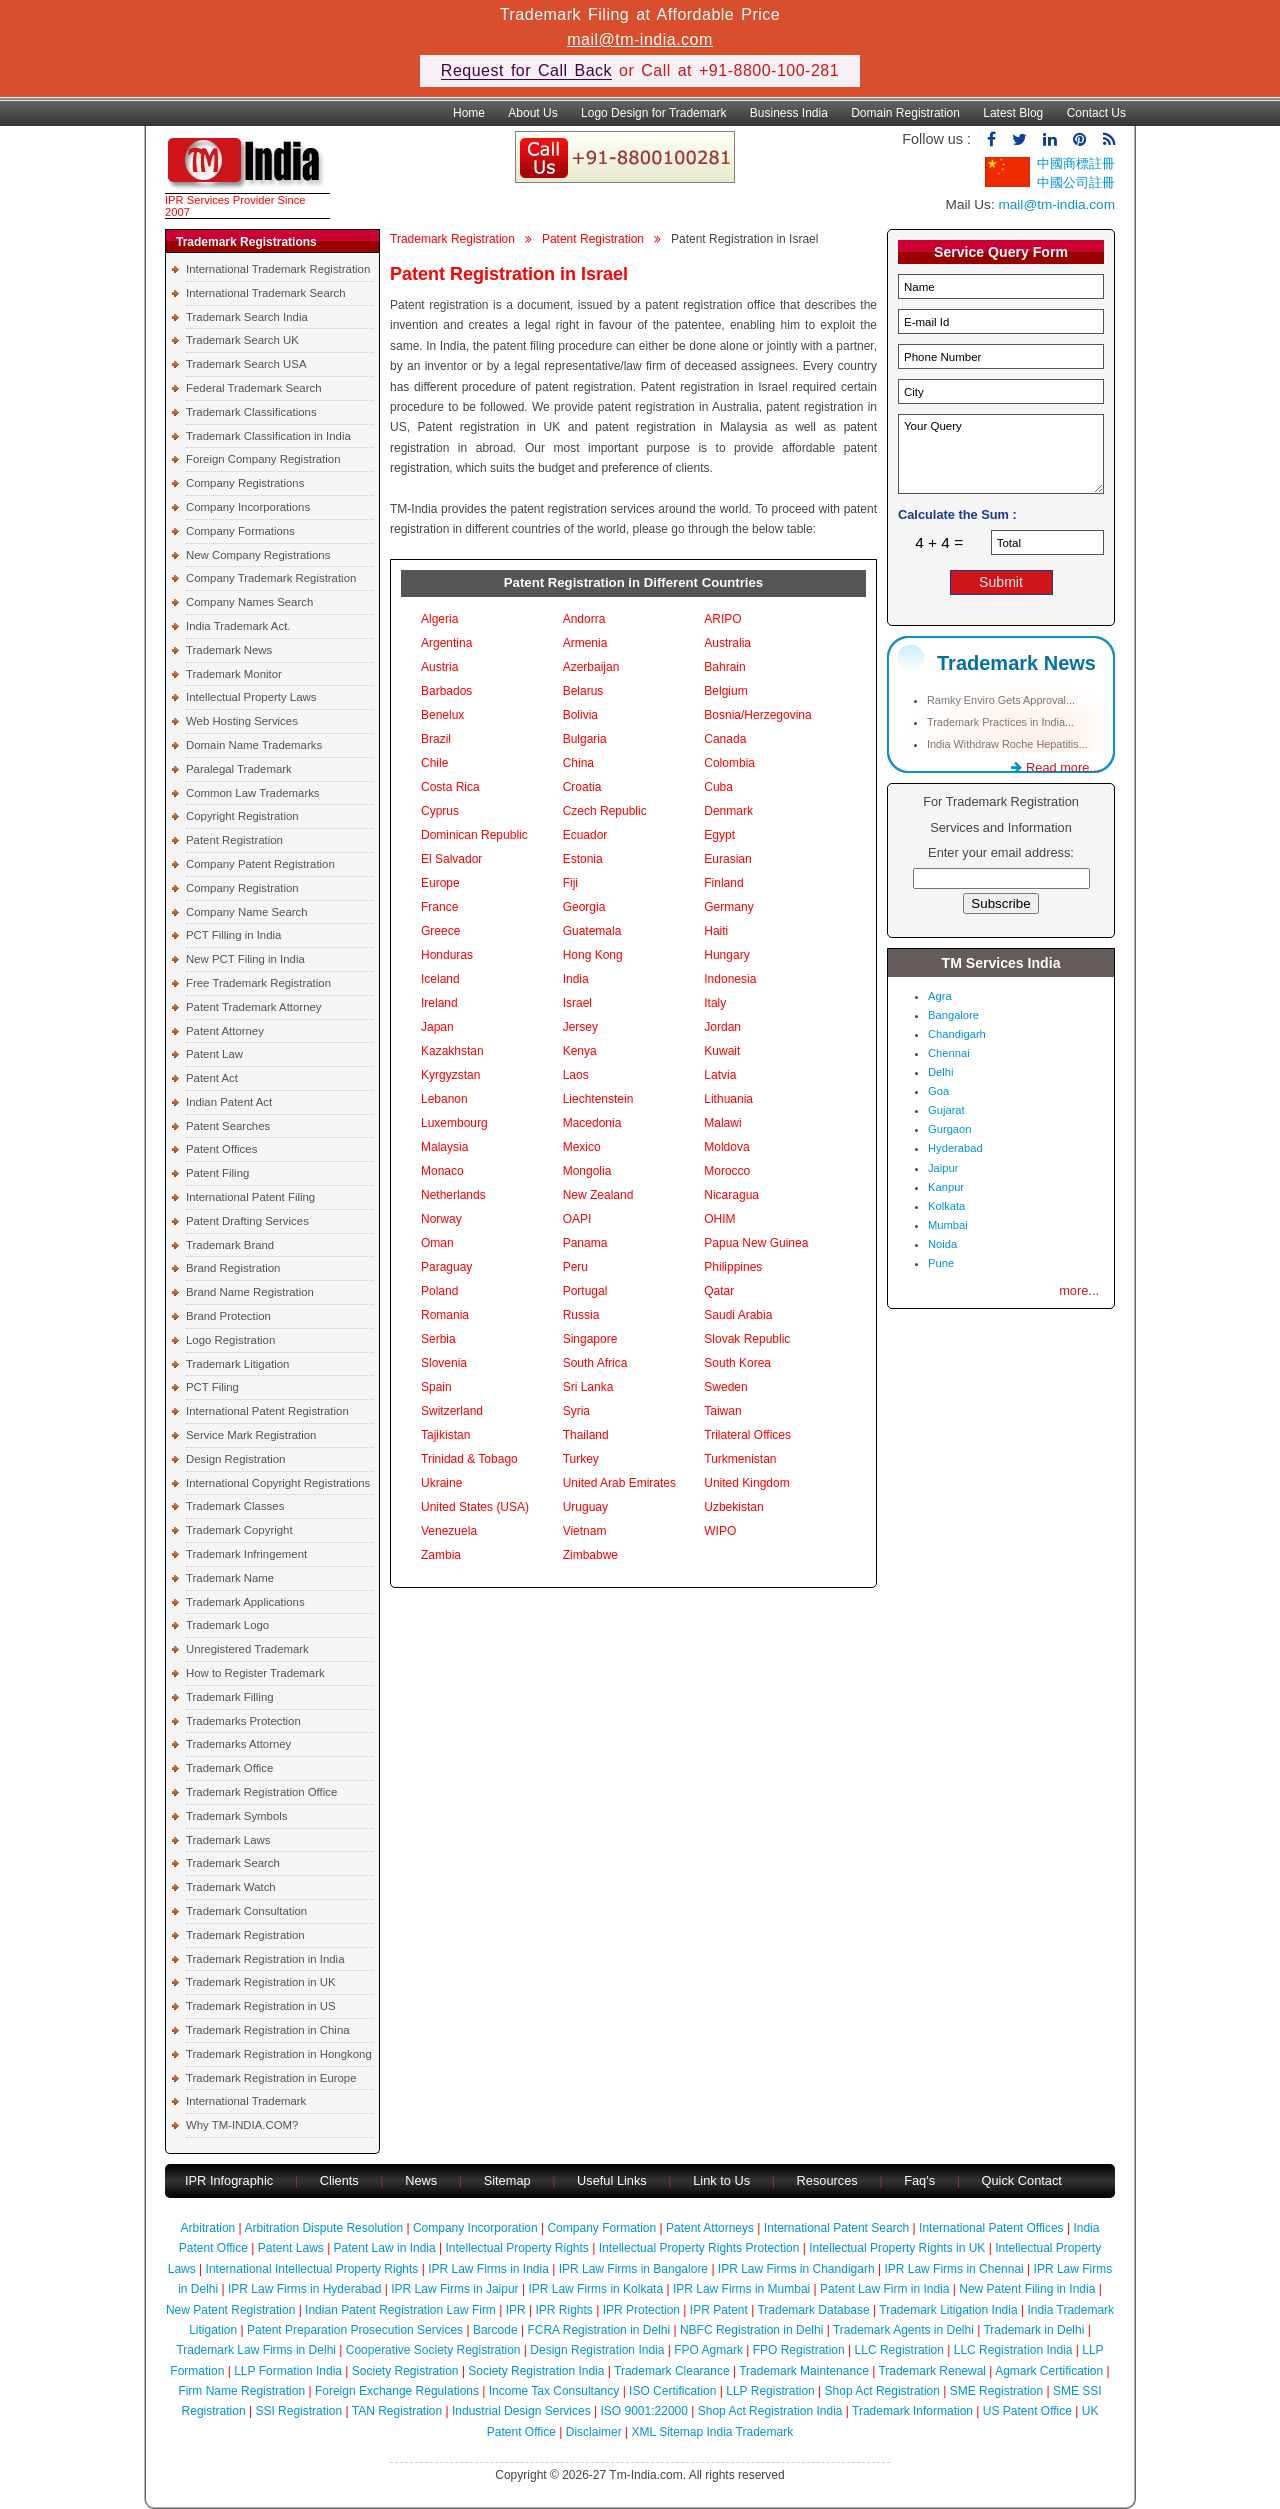  Describe the element at coordinates (751, 2330) in the screenshot. I see `NBFC Registration in Delhi` at that location.